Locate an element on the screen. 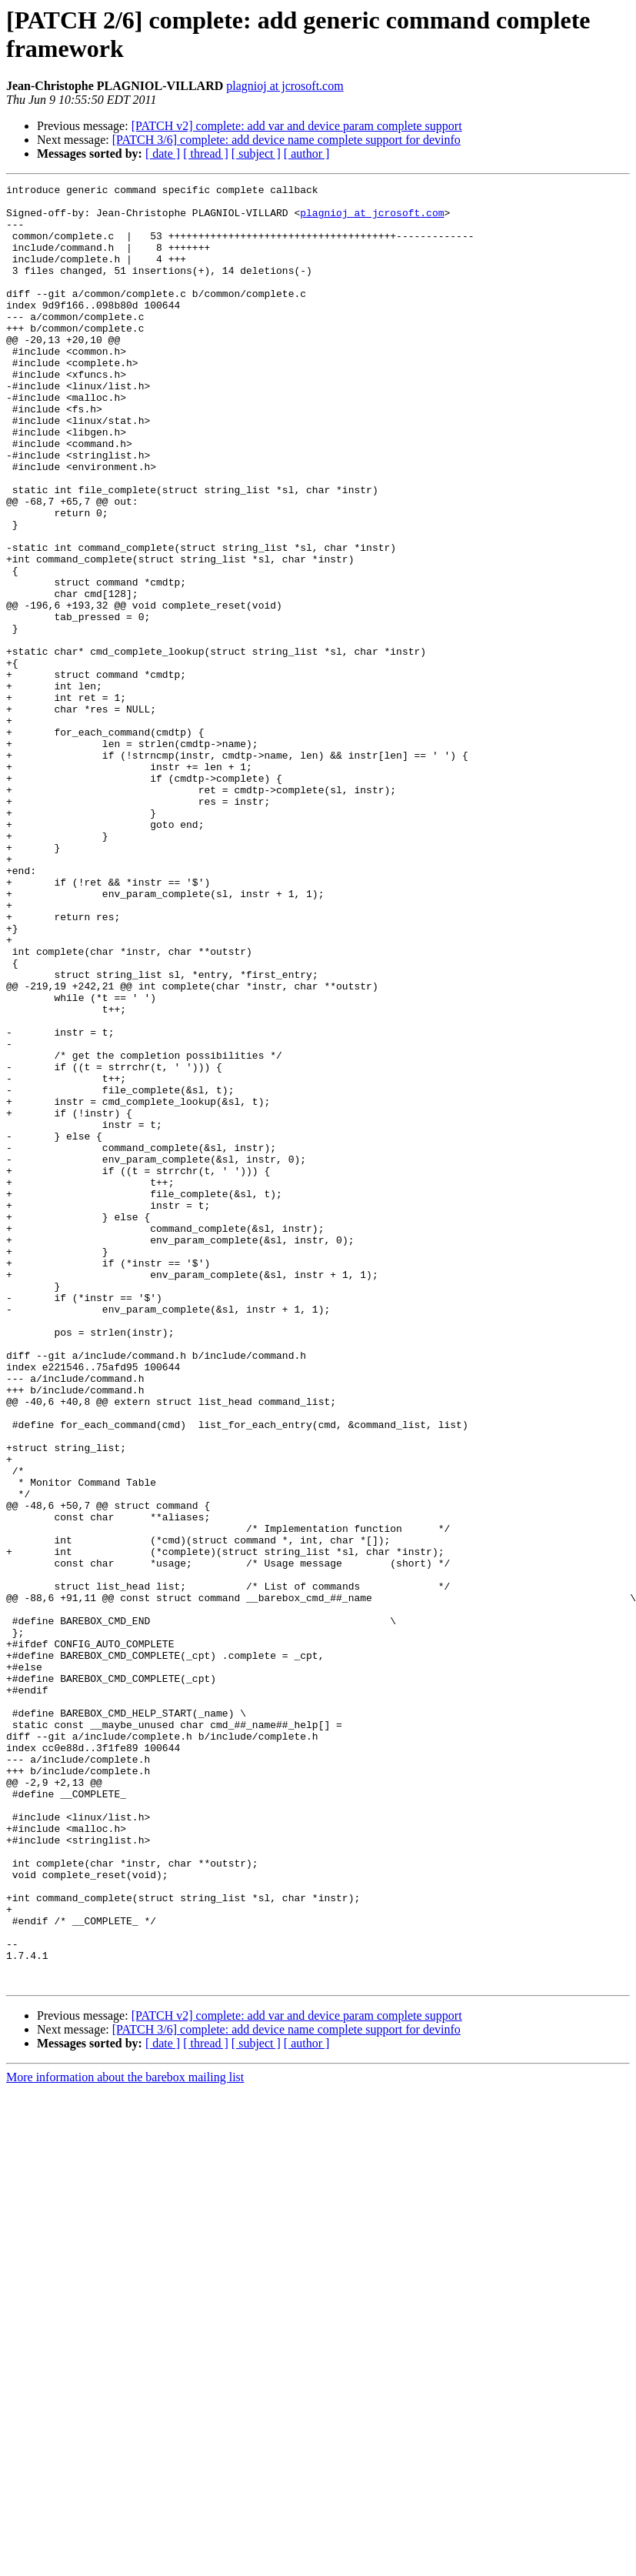 This screenshot has width=636, height=2576. [PATCH v2] complete: add var and device param complete support is located at coordinates (297, 125).